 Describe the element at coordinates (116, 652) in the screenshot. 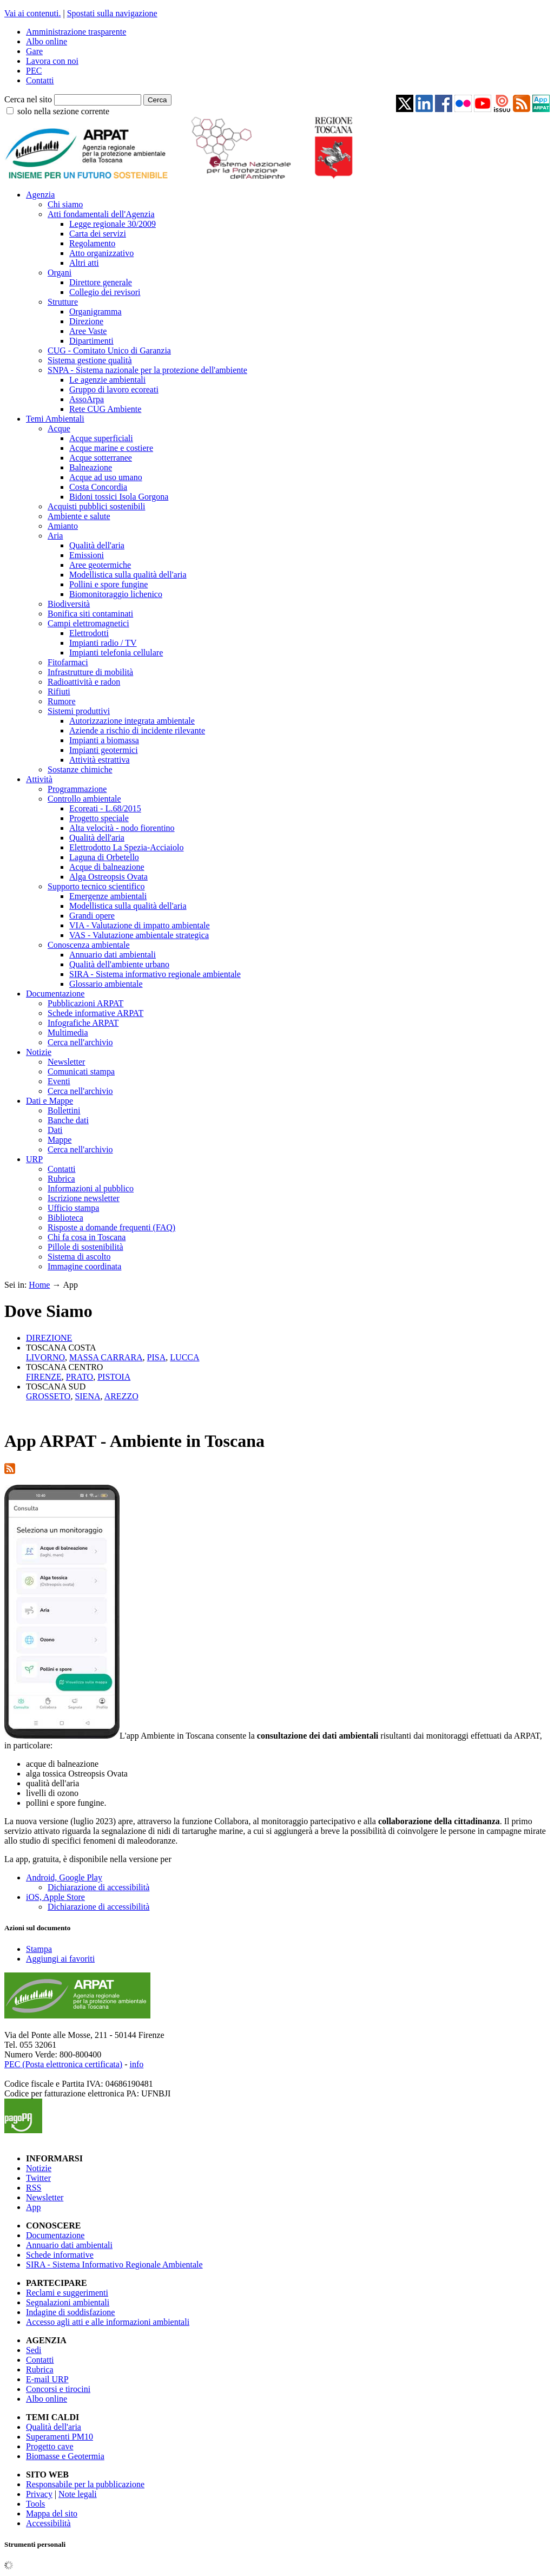

I see `Impianti telefonia cellulare` at that location.